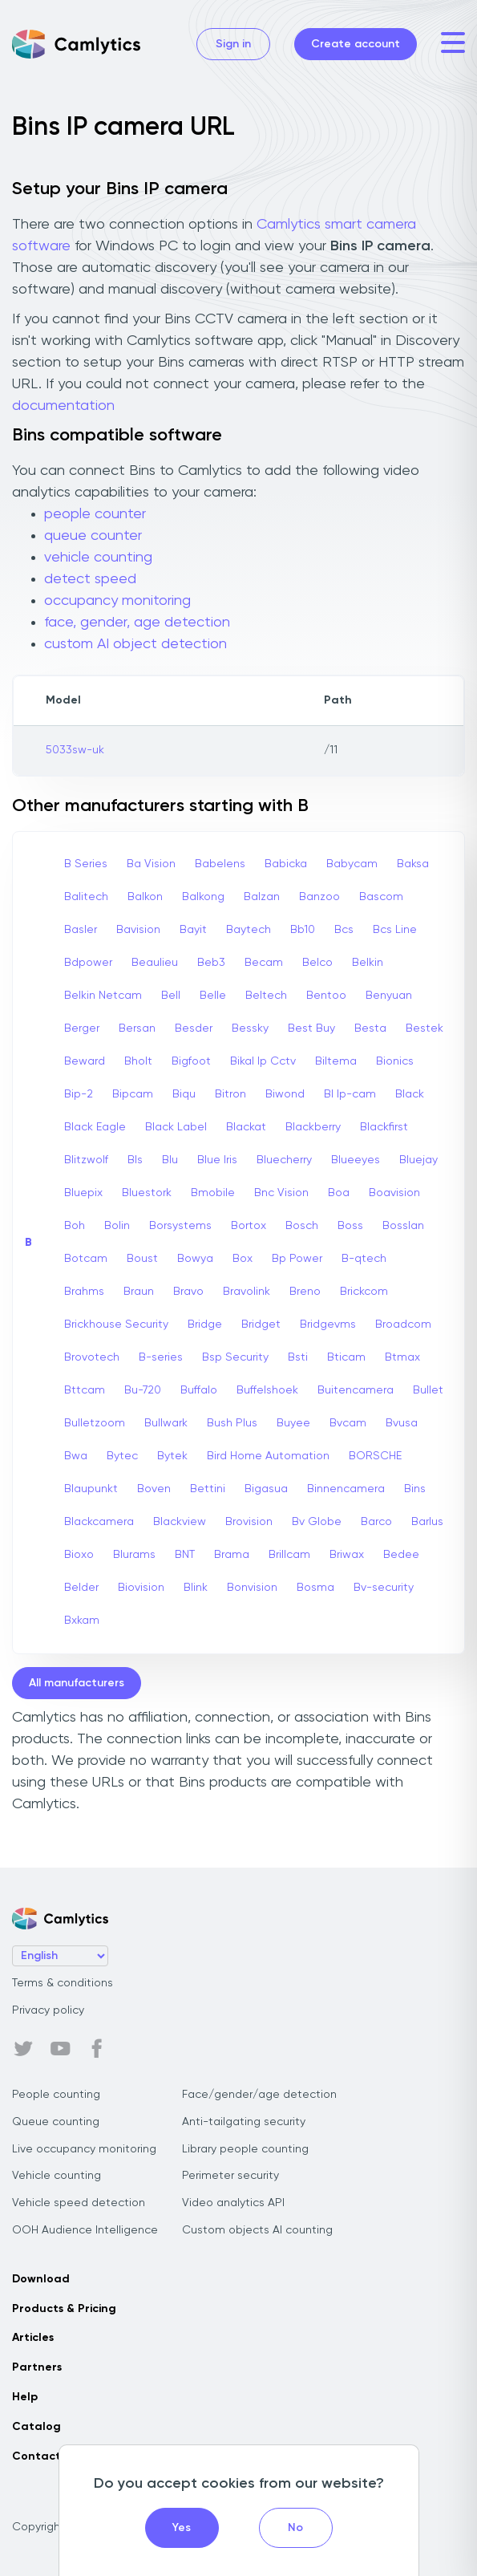 Image resolution: width=477 pixels, height=2576 pixels. What do you see at coordinates (336, 1061) in the screenshot?
I see `Biltema` at bounding box center [336, 1061].